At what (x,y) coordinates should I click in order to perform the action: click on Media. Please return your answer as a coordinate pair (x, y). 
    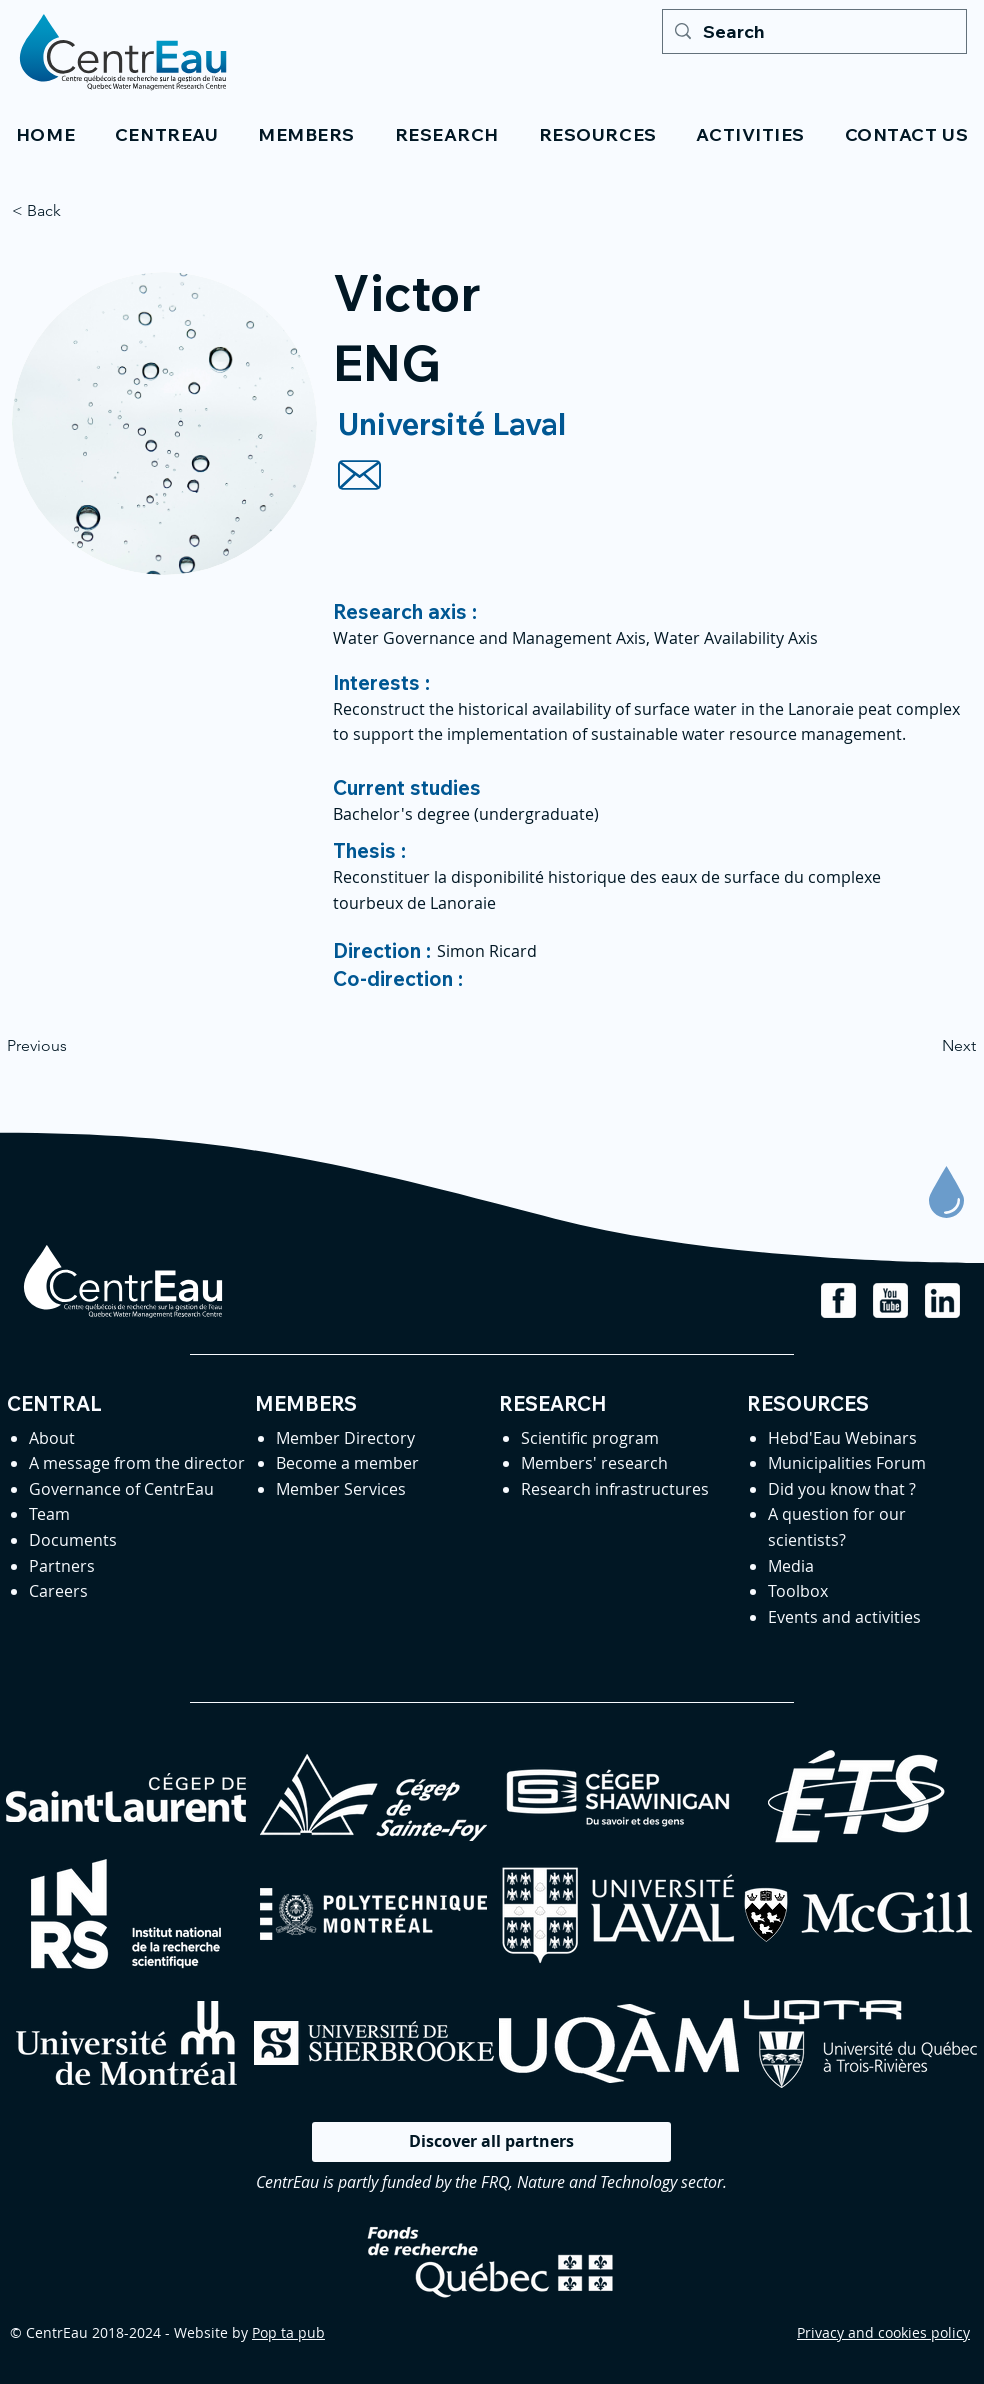
    Looking at the image, I should click on (791, 1566).